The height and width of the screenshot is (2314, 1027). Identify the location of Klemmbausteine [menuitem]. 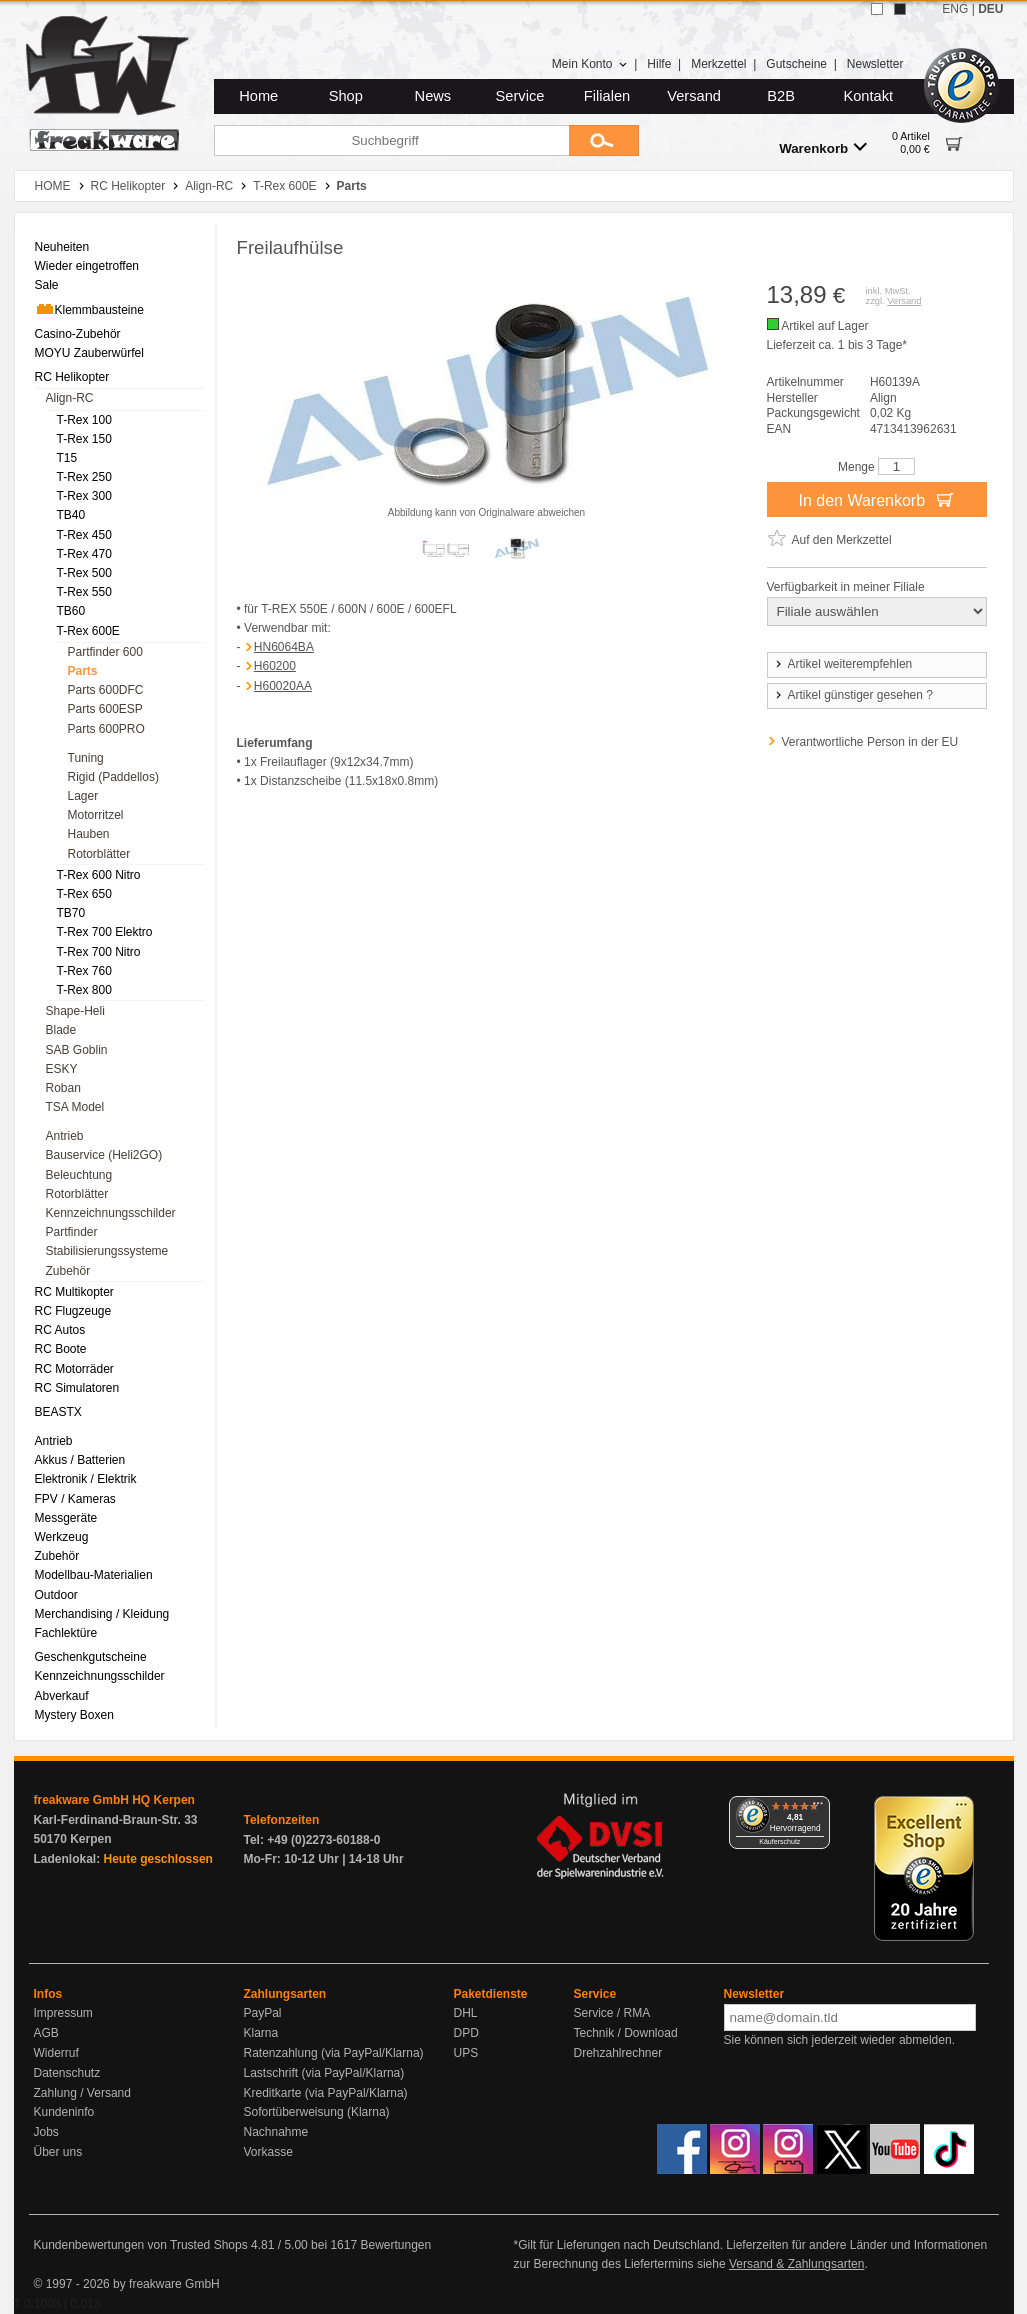
(89, 309).